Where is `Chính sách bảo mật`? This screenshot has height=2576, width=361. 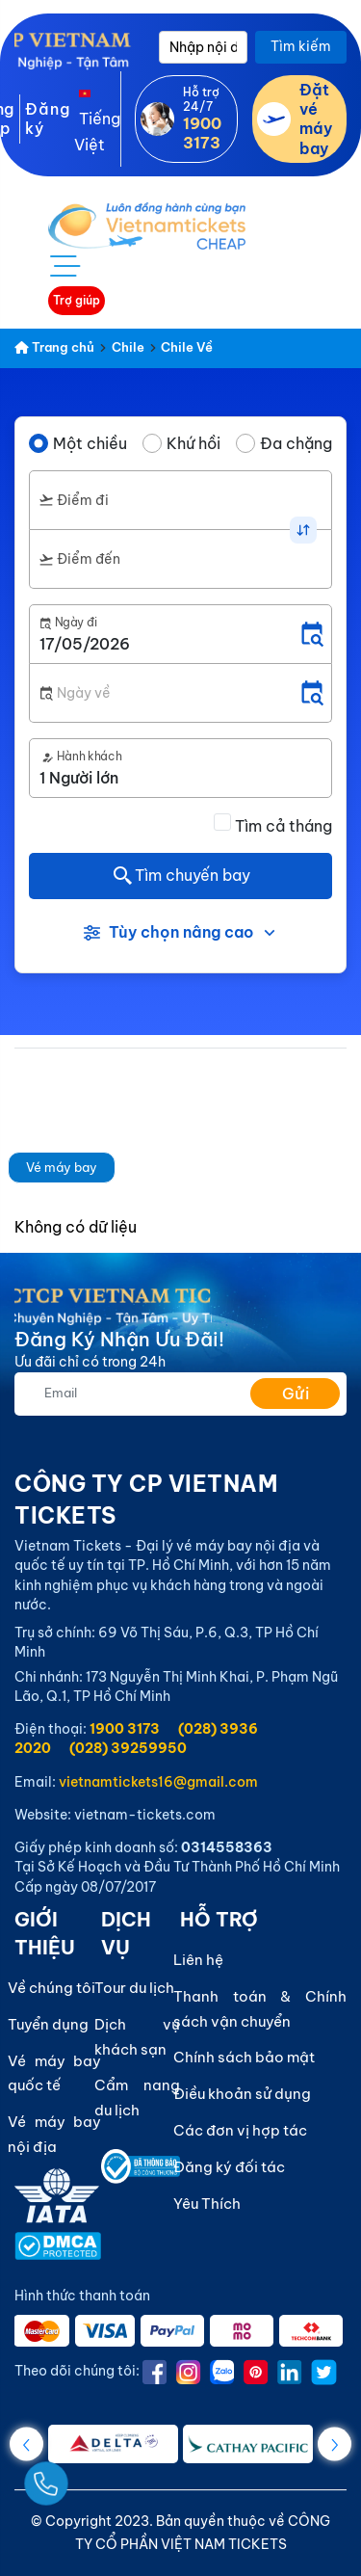
Chính sách bảo mật is located at coordinates (244, 2057).